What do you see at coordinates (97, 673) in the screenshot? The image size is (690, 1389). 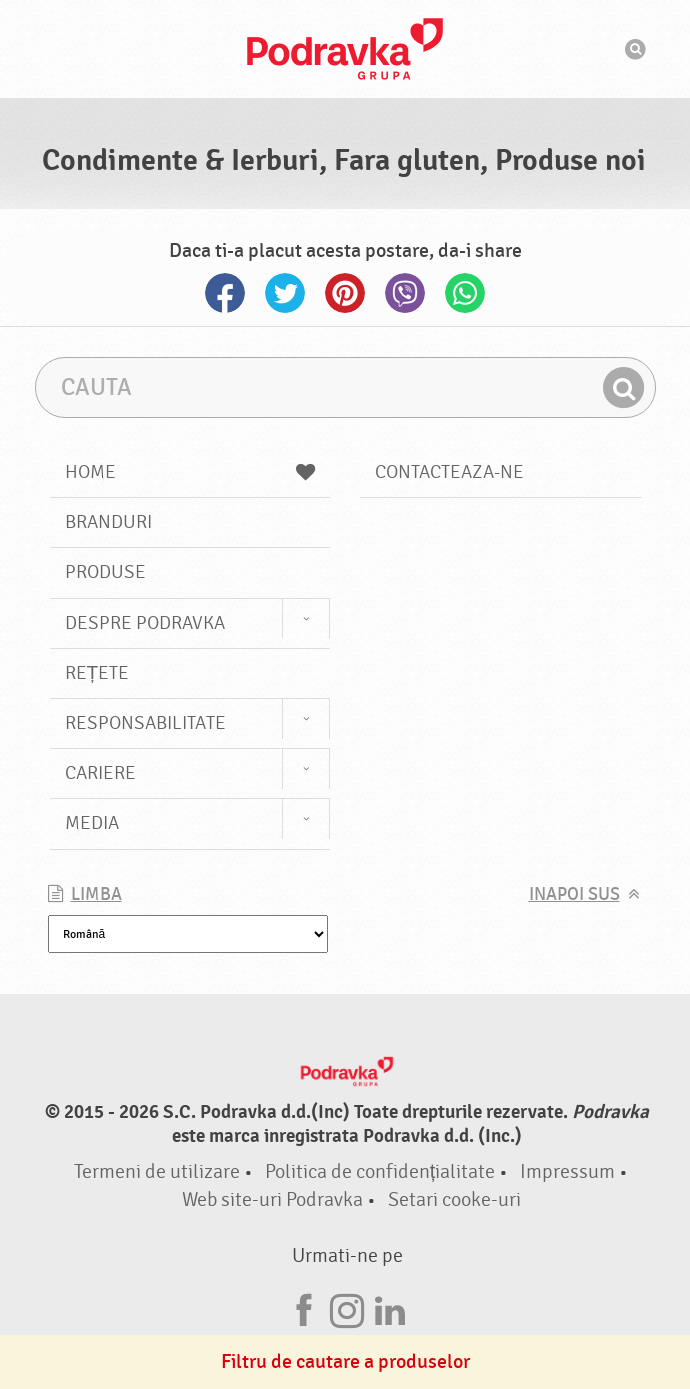 I see `Rețete` at bounding box center [97, 673].